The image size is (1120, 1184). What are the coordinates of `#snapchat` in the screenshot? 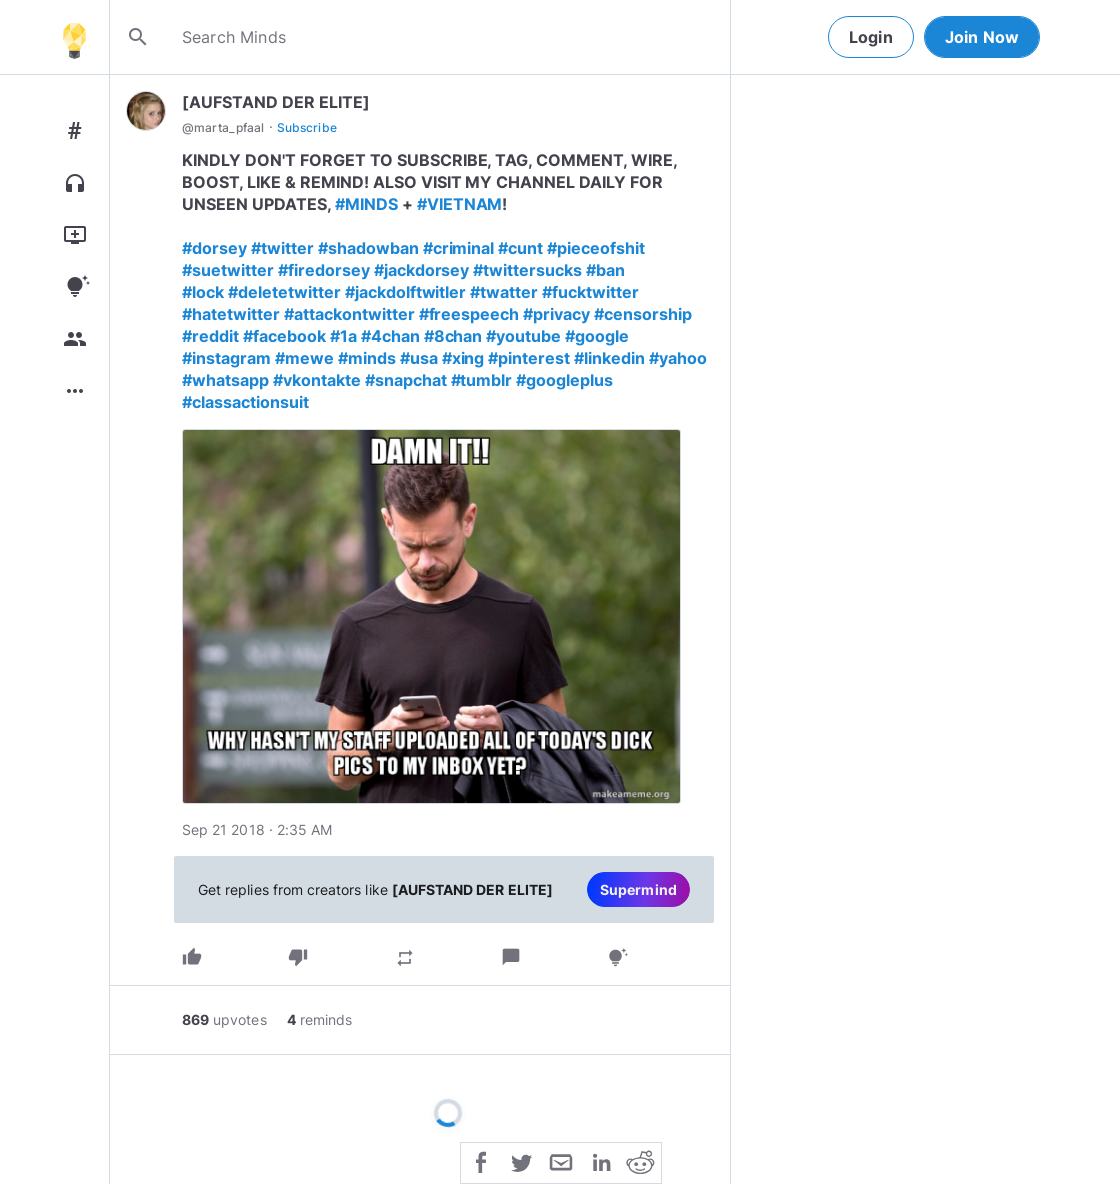 It's located at (406, 380).